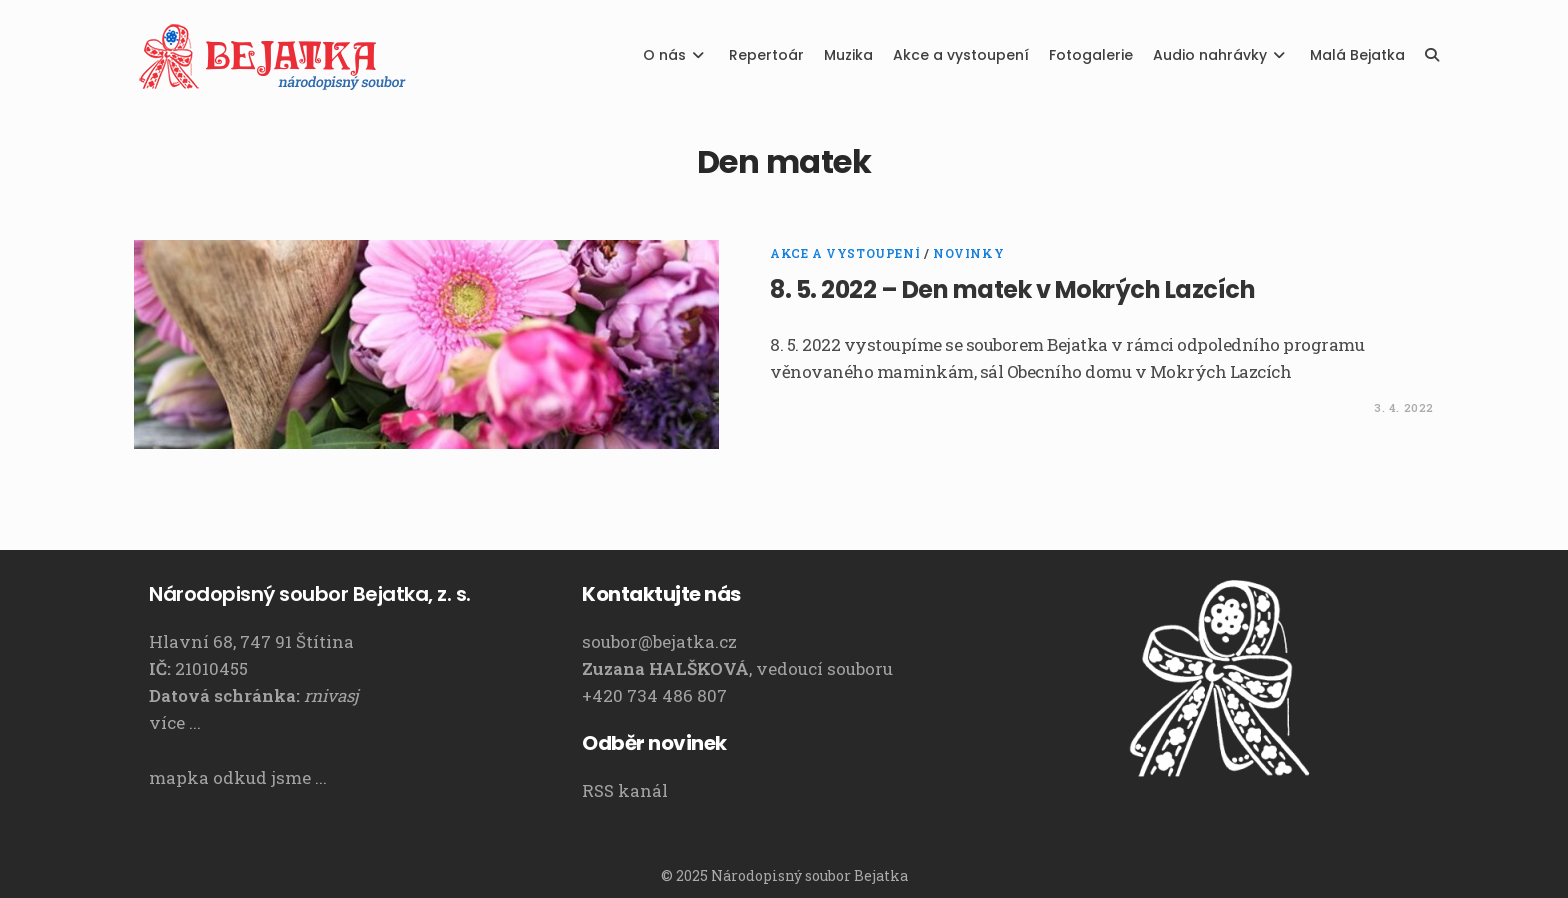 This screenshot has width=1568, height=898. I want to click on 8. 5. 2022 – Den matek v Mokrých Lazcích, so click(1012, 289).